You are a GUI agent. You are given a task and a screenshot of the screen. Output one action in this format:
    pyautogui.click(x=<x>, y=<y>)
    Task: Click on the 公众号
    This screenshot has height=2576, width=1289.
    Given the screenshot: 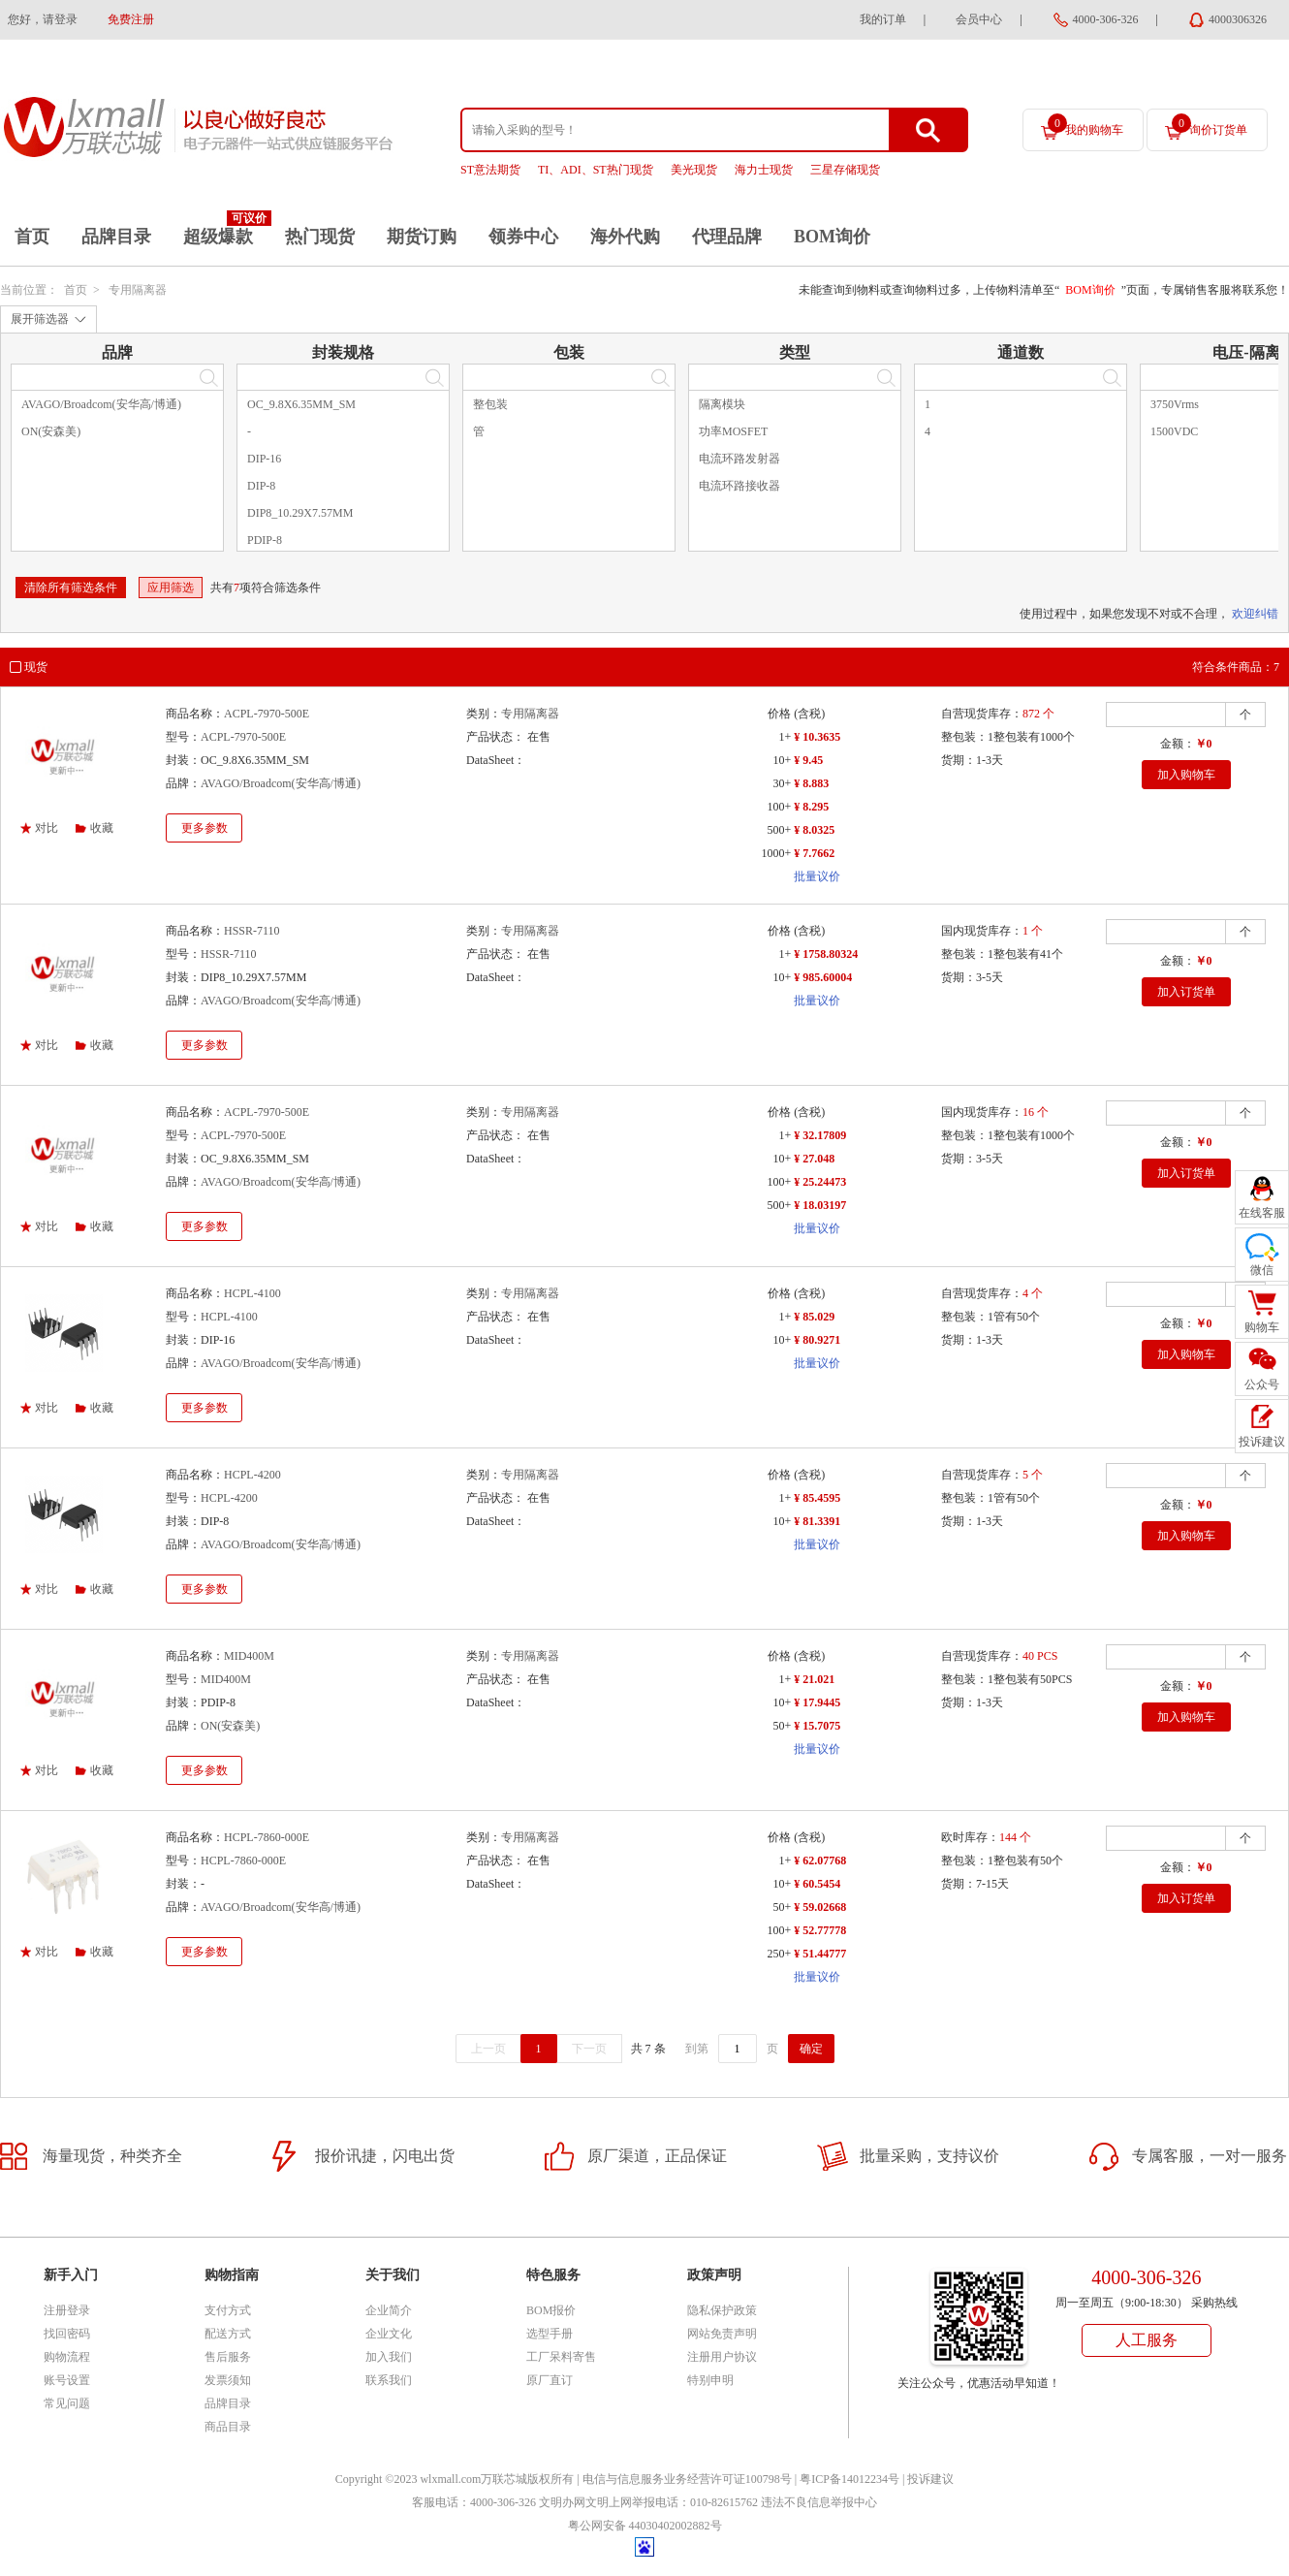 What is the action you would take?
    pyautogui.click(x=1261, y=1384)
    